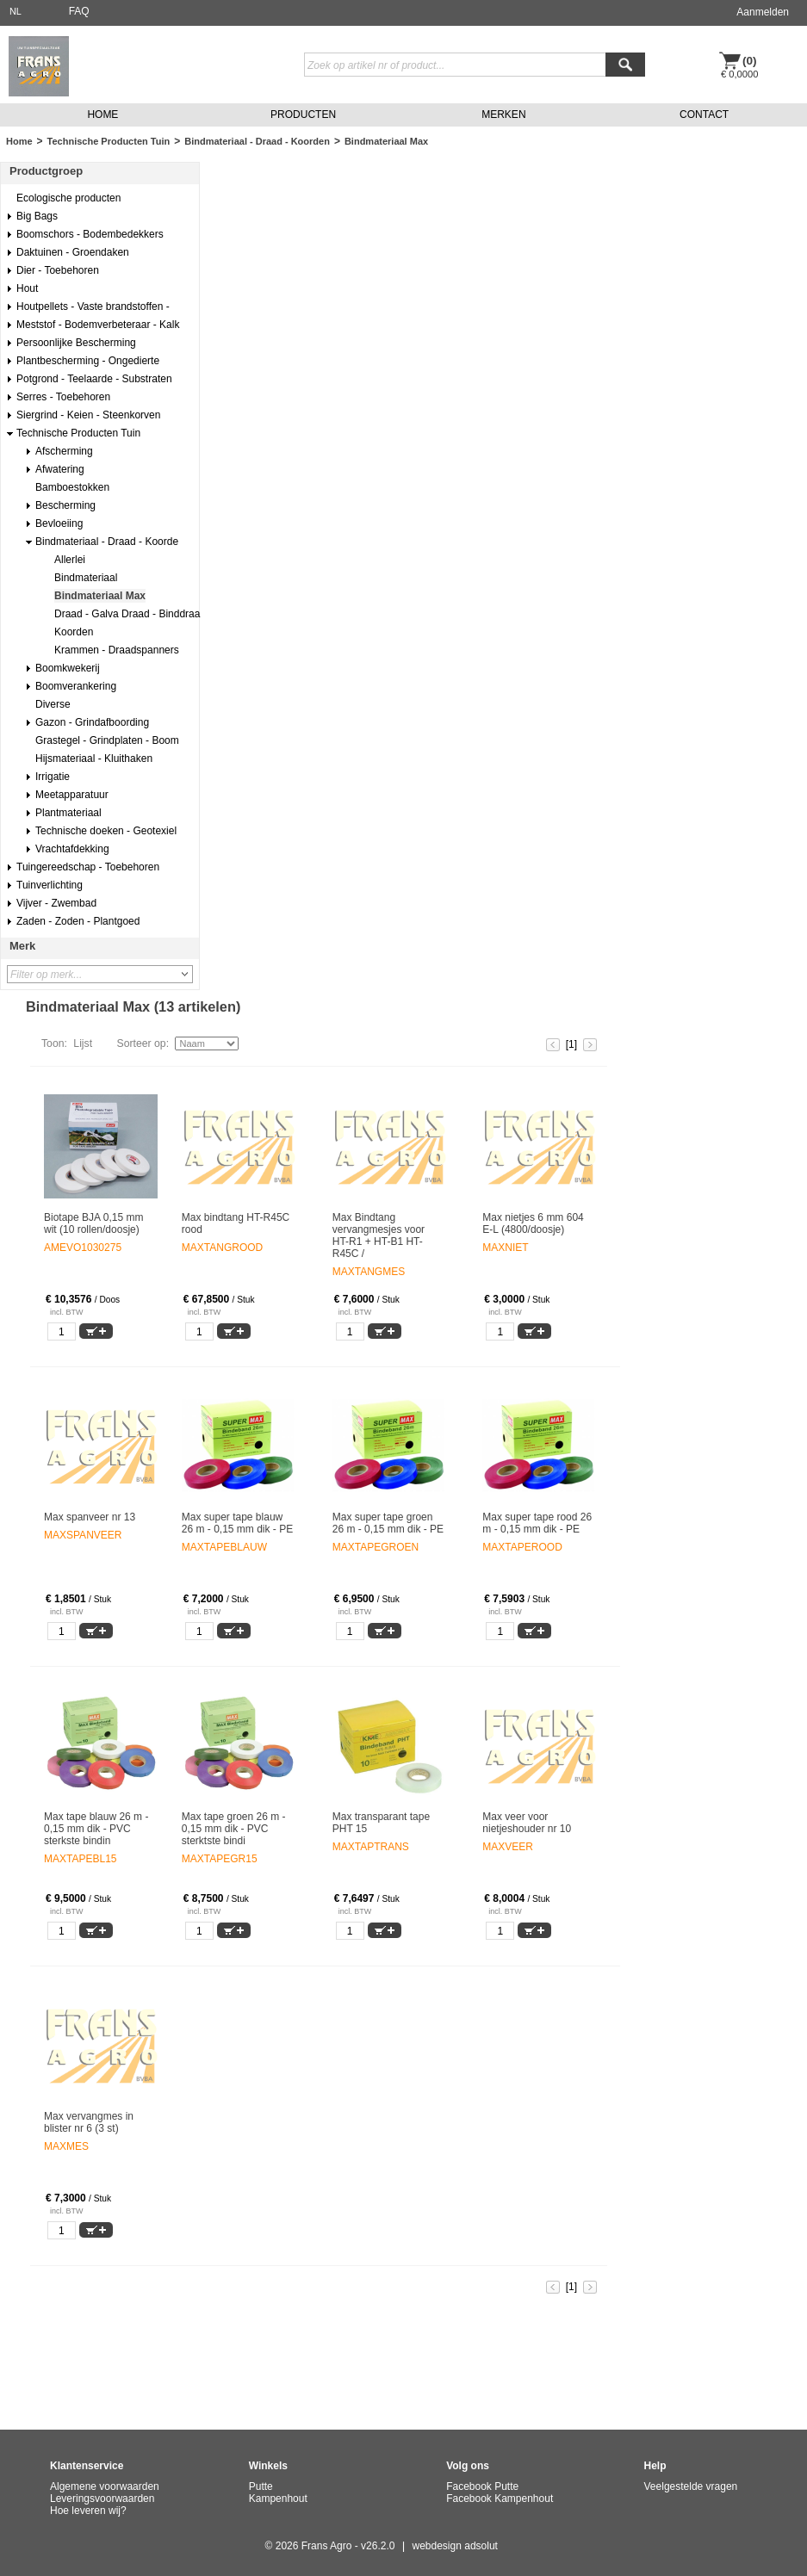 The image size is (807, 2576). What do you see at coordinates (378, 1235) in the screenshot?
I see `Max Bindtang vervangmesjes voor HT-R1 + HT-B1 HT-R45C /` at bounding box center [378, 1235].